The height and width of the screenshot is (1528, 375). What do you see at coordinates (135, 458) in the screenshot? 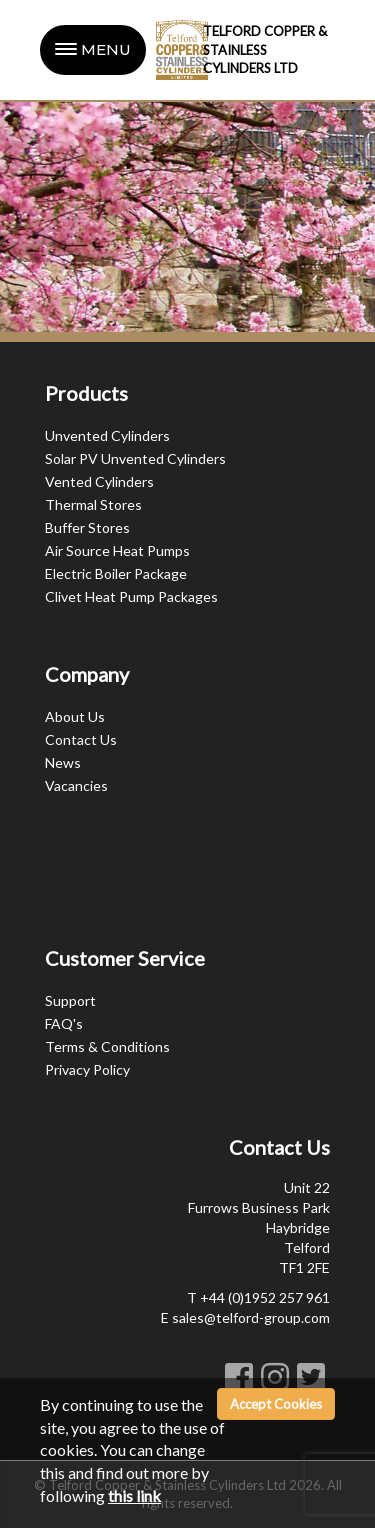
I see `Solar PV Unvented Cylinders` at bounding box center [135, 458].